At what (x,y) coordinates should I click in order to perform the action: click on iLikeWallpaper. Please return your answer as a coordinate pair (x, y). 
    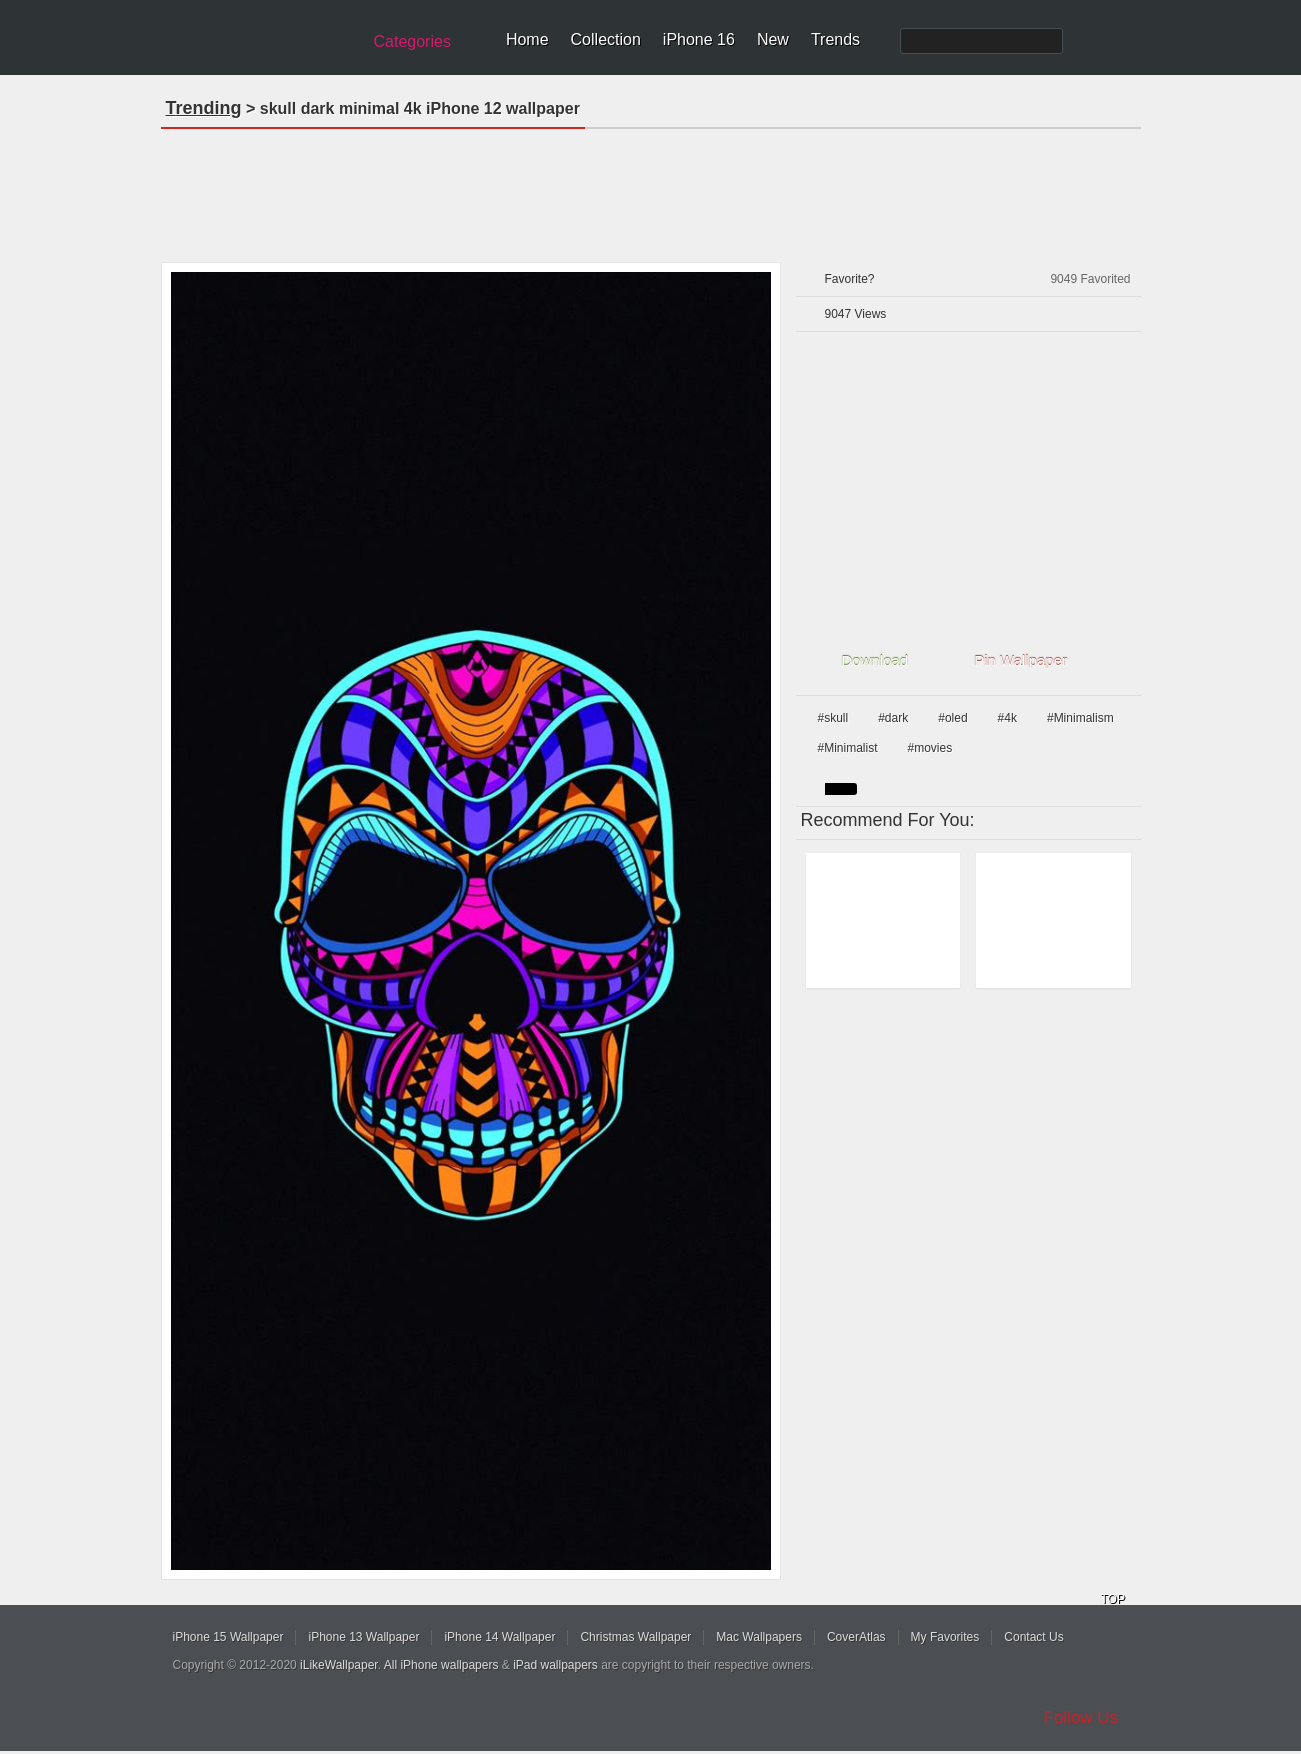
    Looking at the image, I should click on (339, 1665).